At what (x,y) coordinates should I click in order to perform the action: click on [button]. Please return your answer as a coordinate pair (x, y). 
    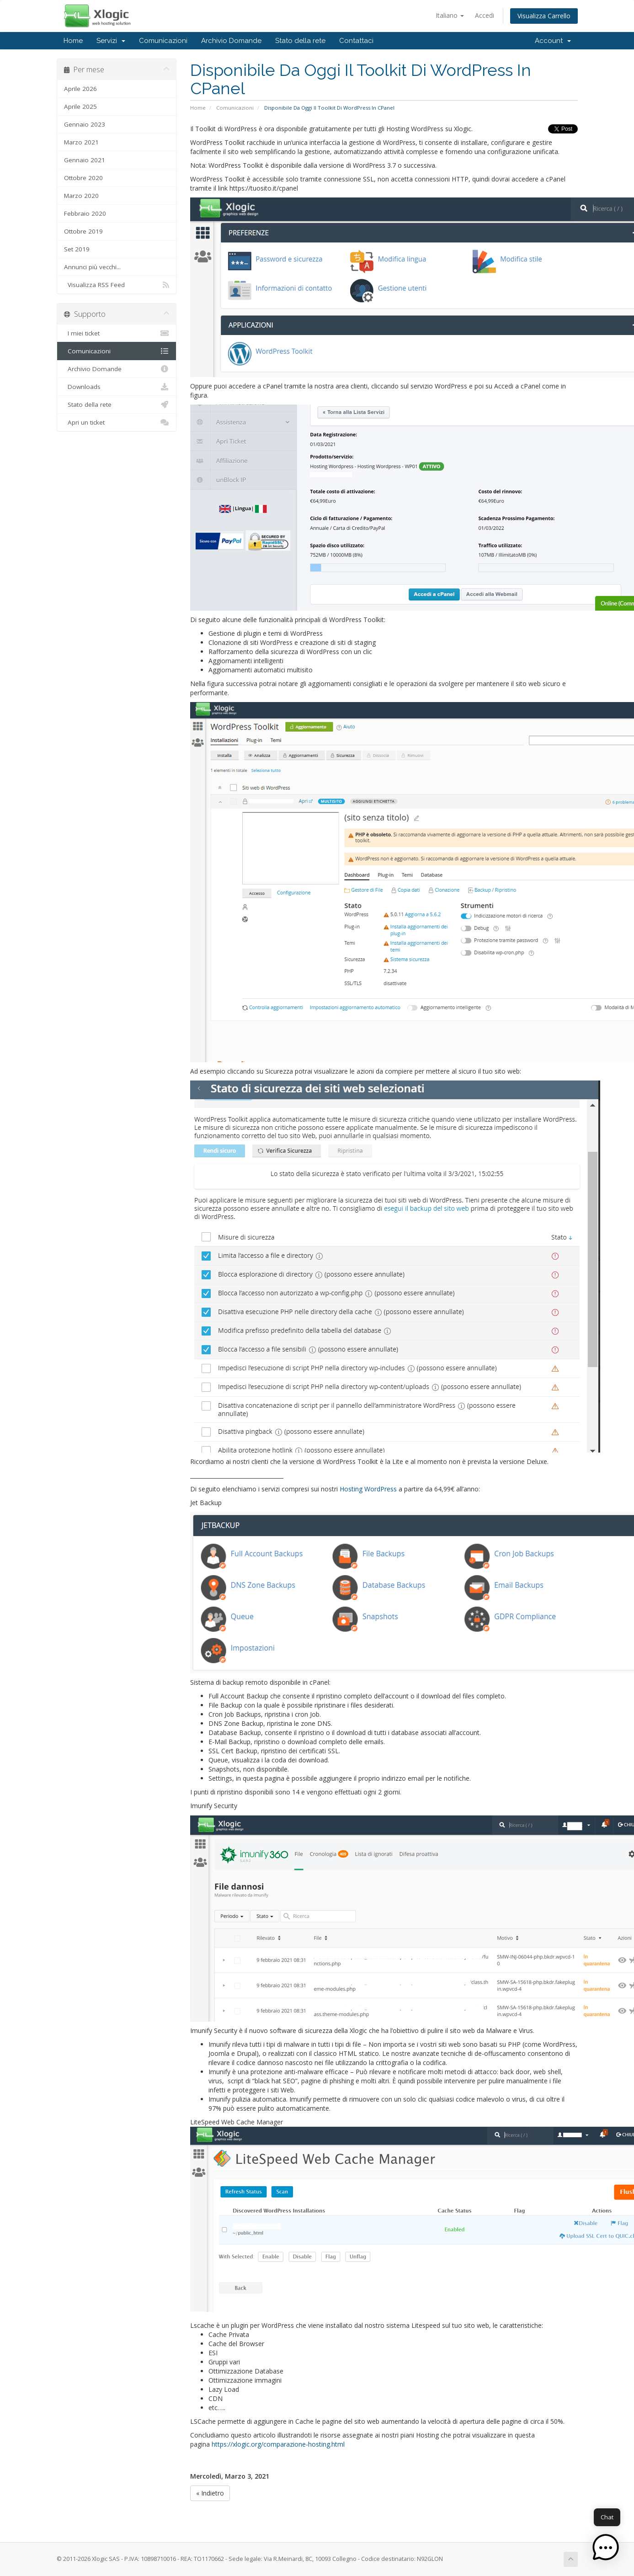
    Looking at the image, I should click on (605, 2547).